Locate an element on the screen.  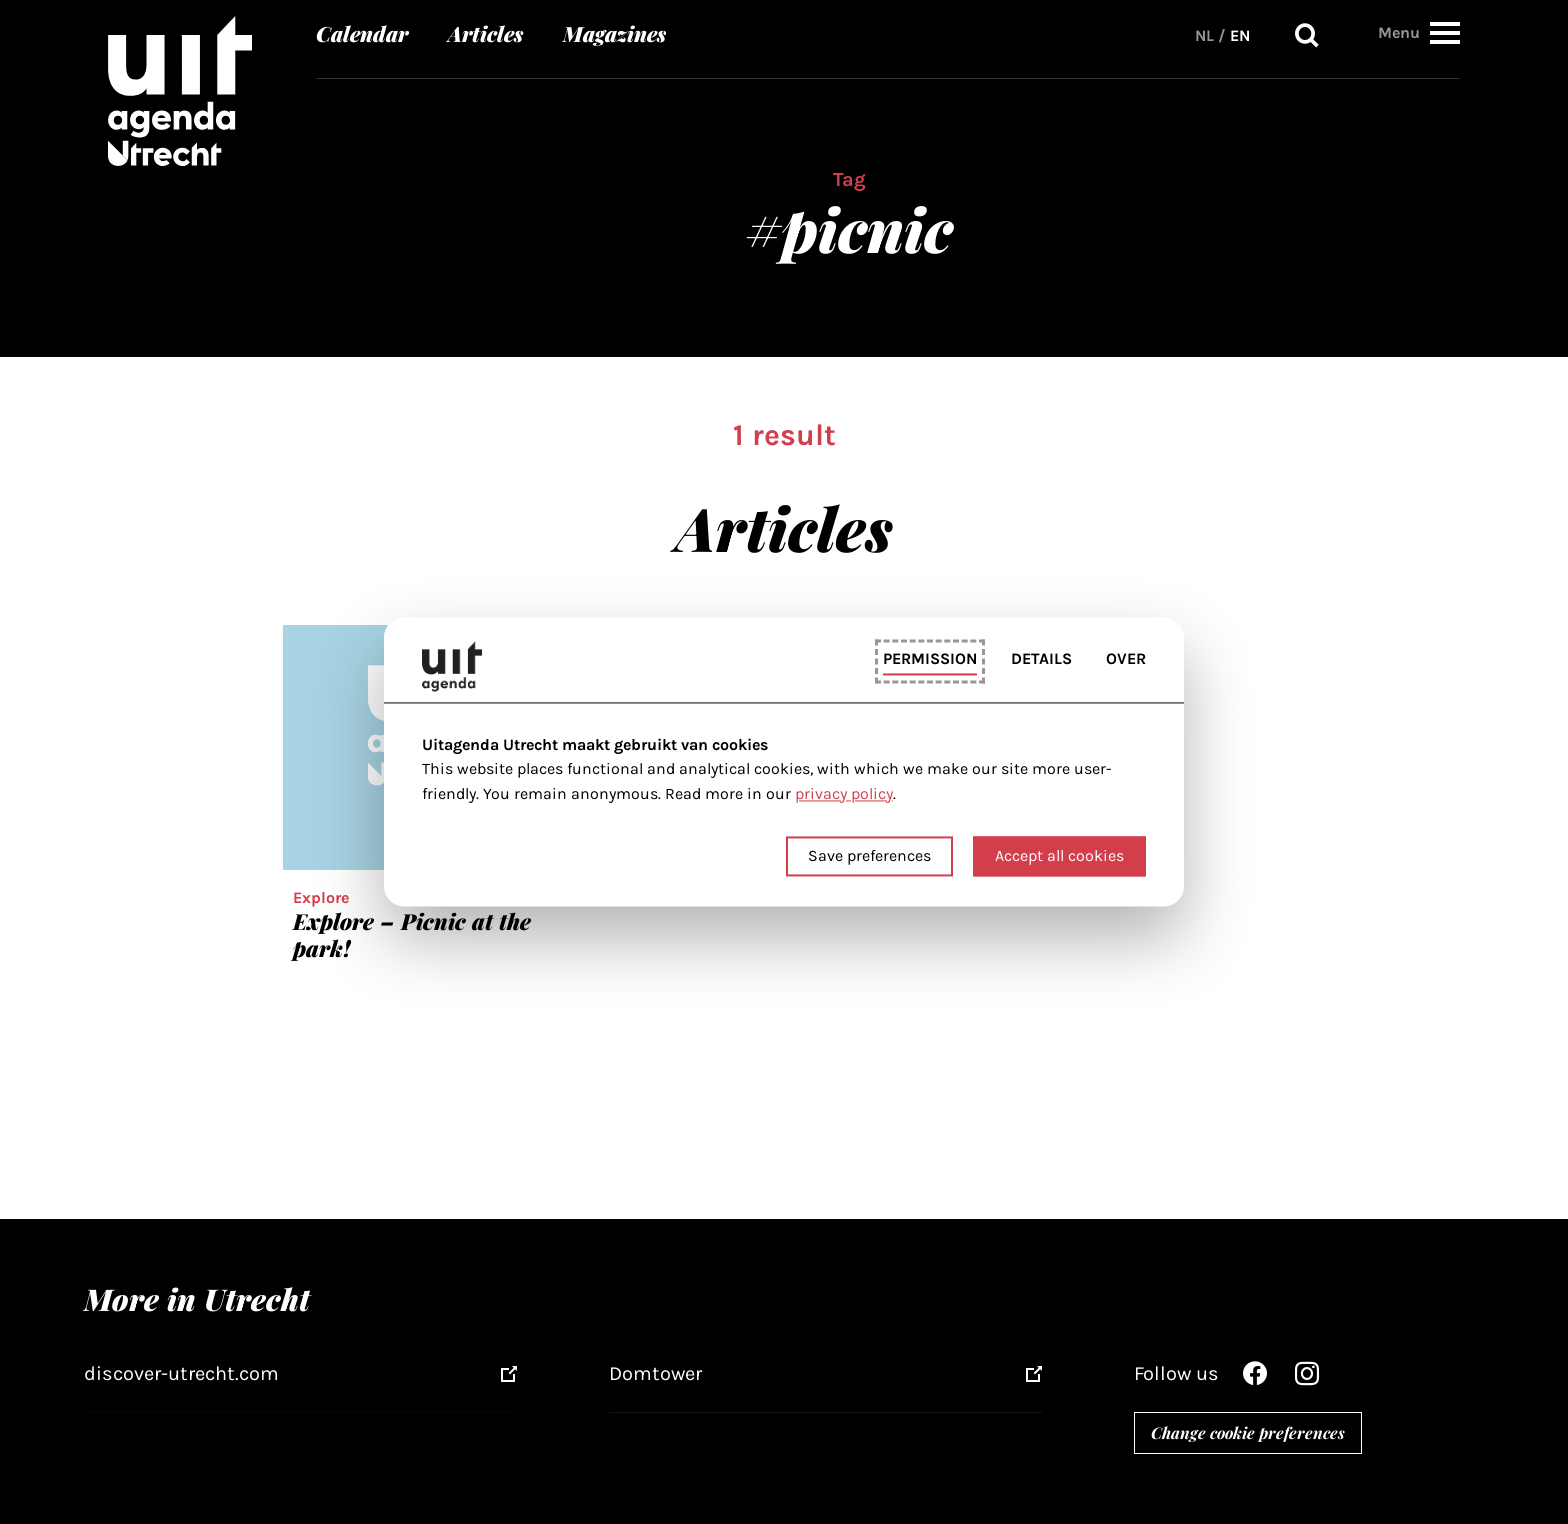
Save preferences is located at coordinates (869, 856).